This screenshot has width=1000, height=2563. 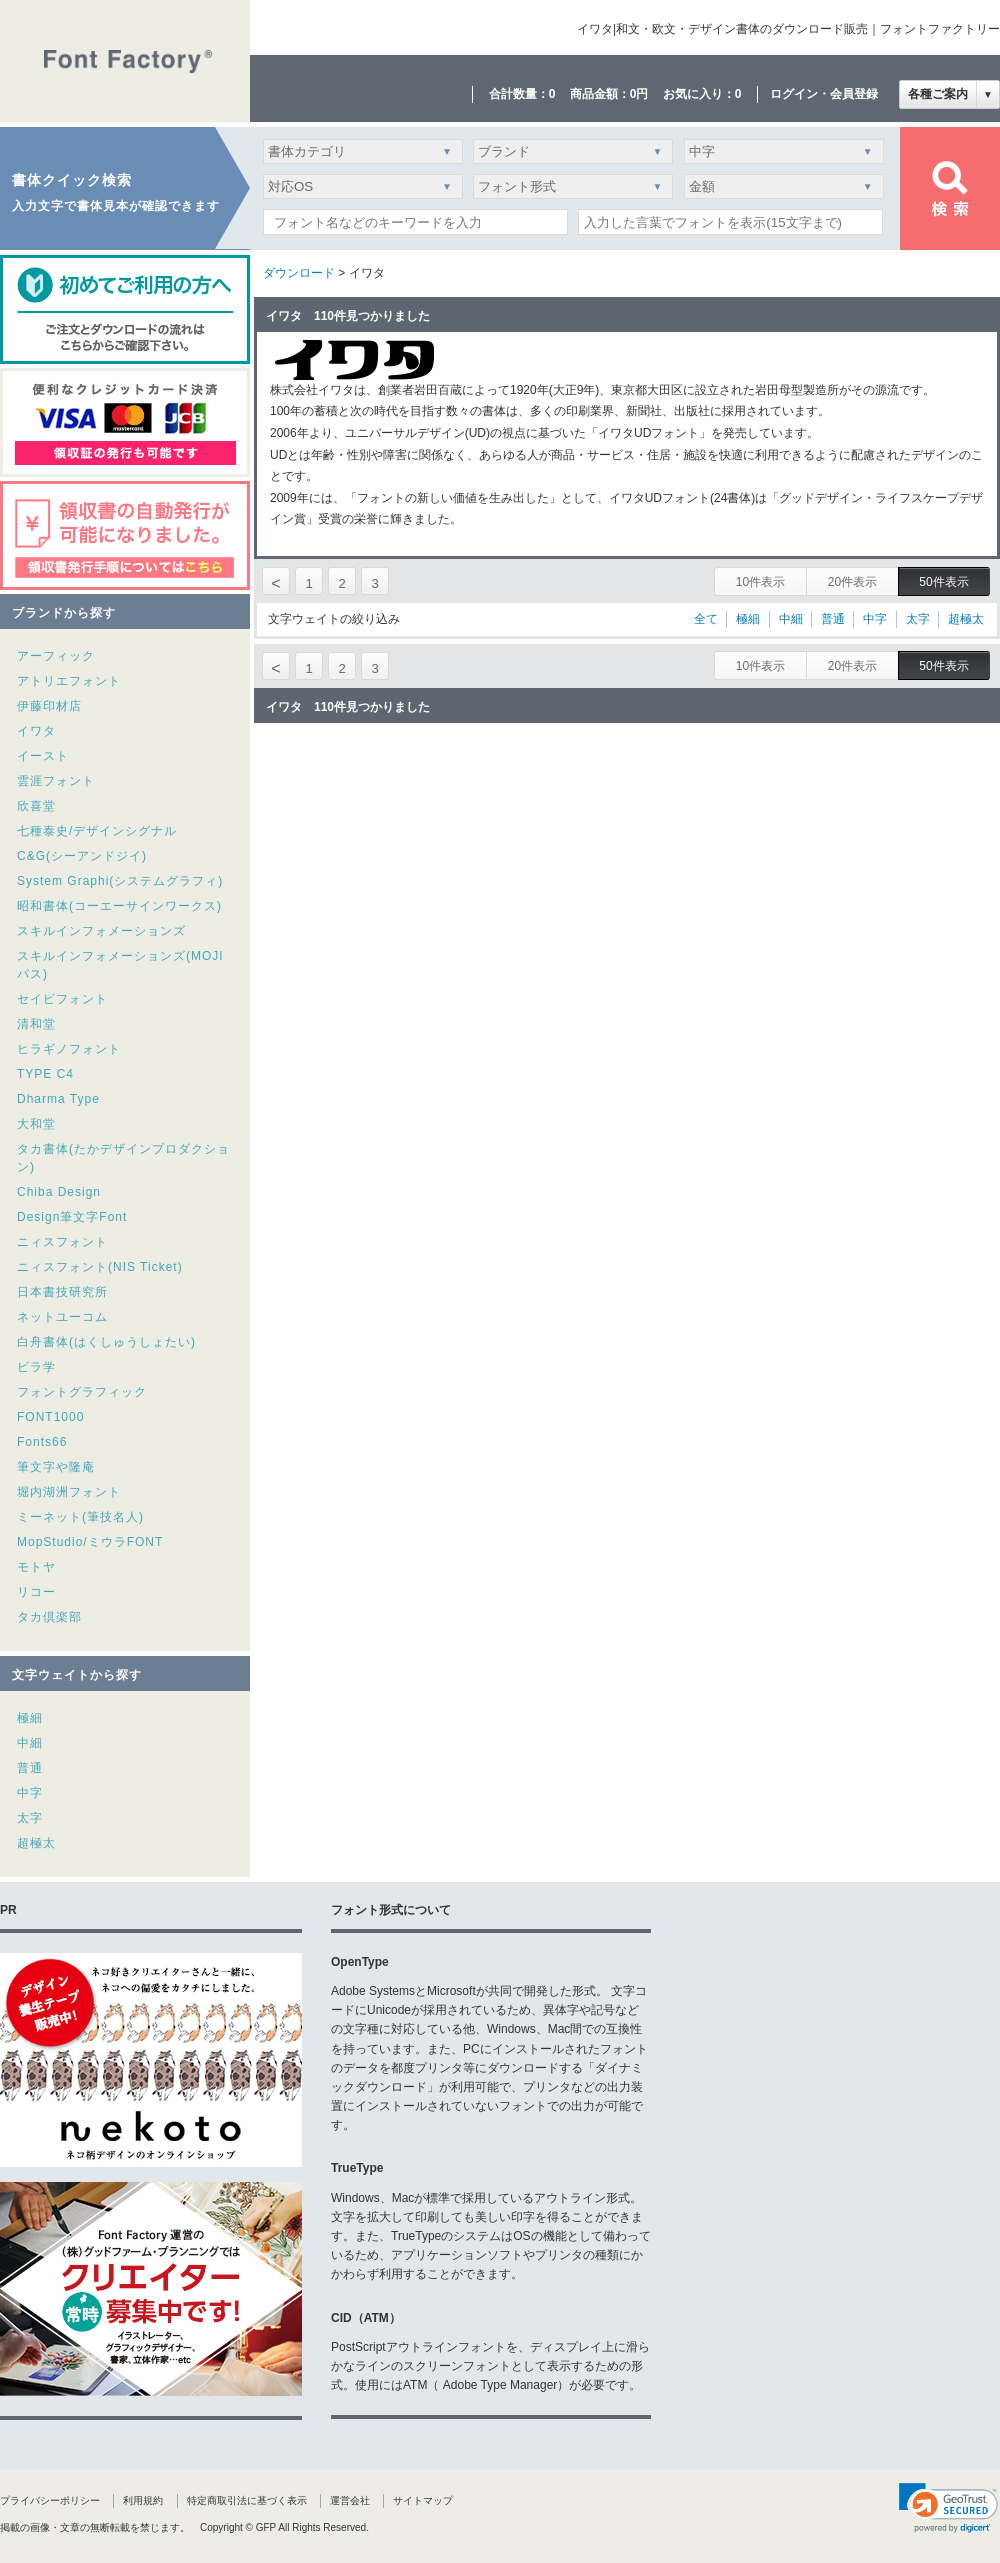 What do you see at coordinates (62, 1242) in the screenshot?
I see `ニィスフォント` at bounding box center [62, 1242].